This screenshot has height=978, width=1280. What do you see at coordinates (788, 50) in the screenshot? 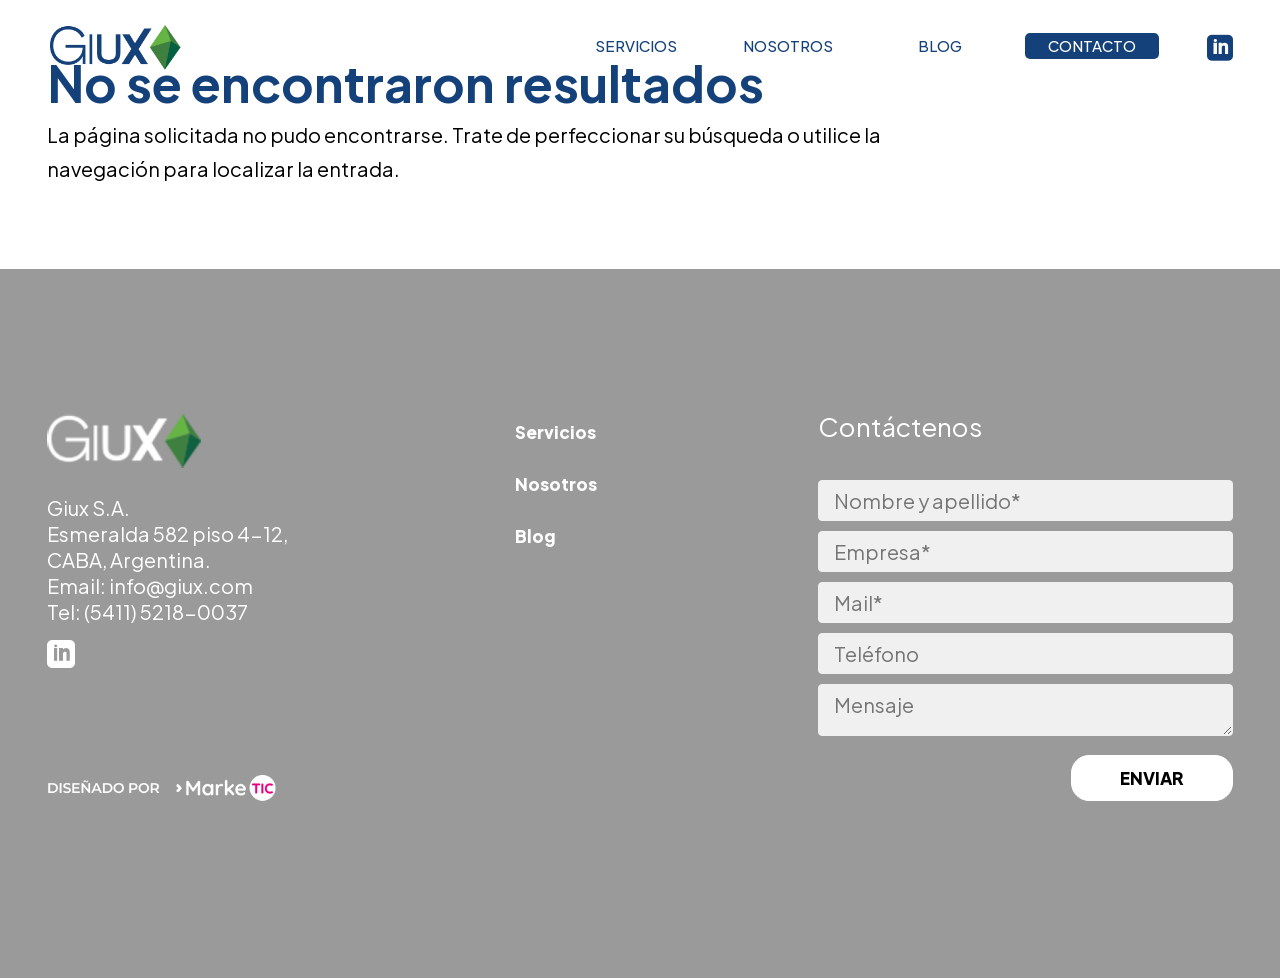
I see `NOSOTROS` at bounding box center [788, 50].